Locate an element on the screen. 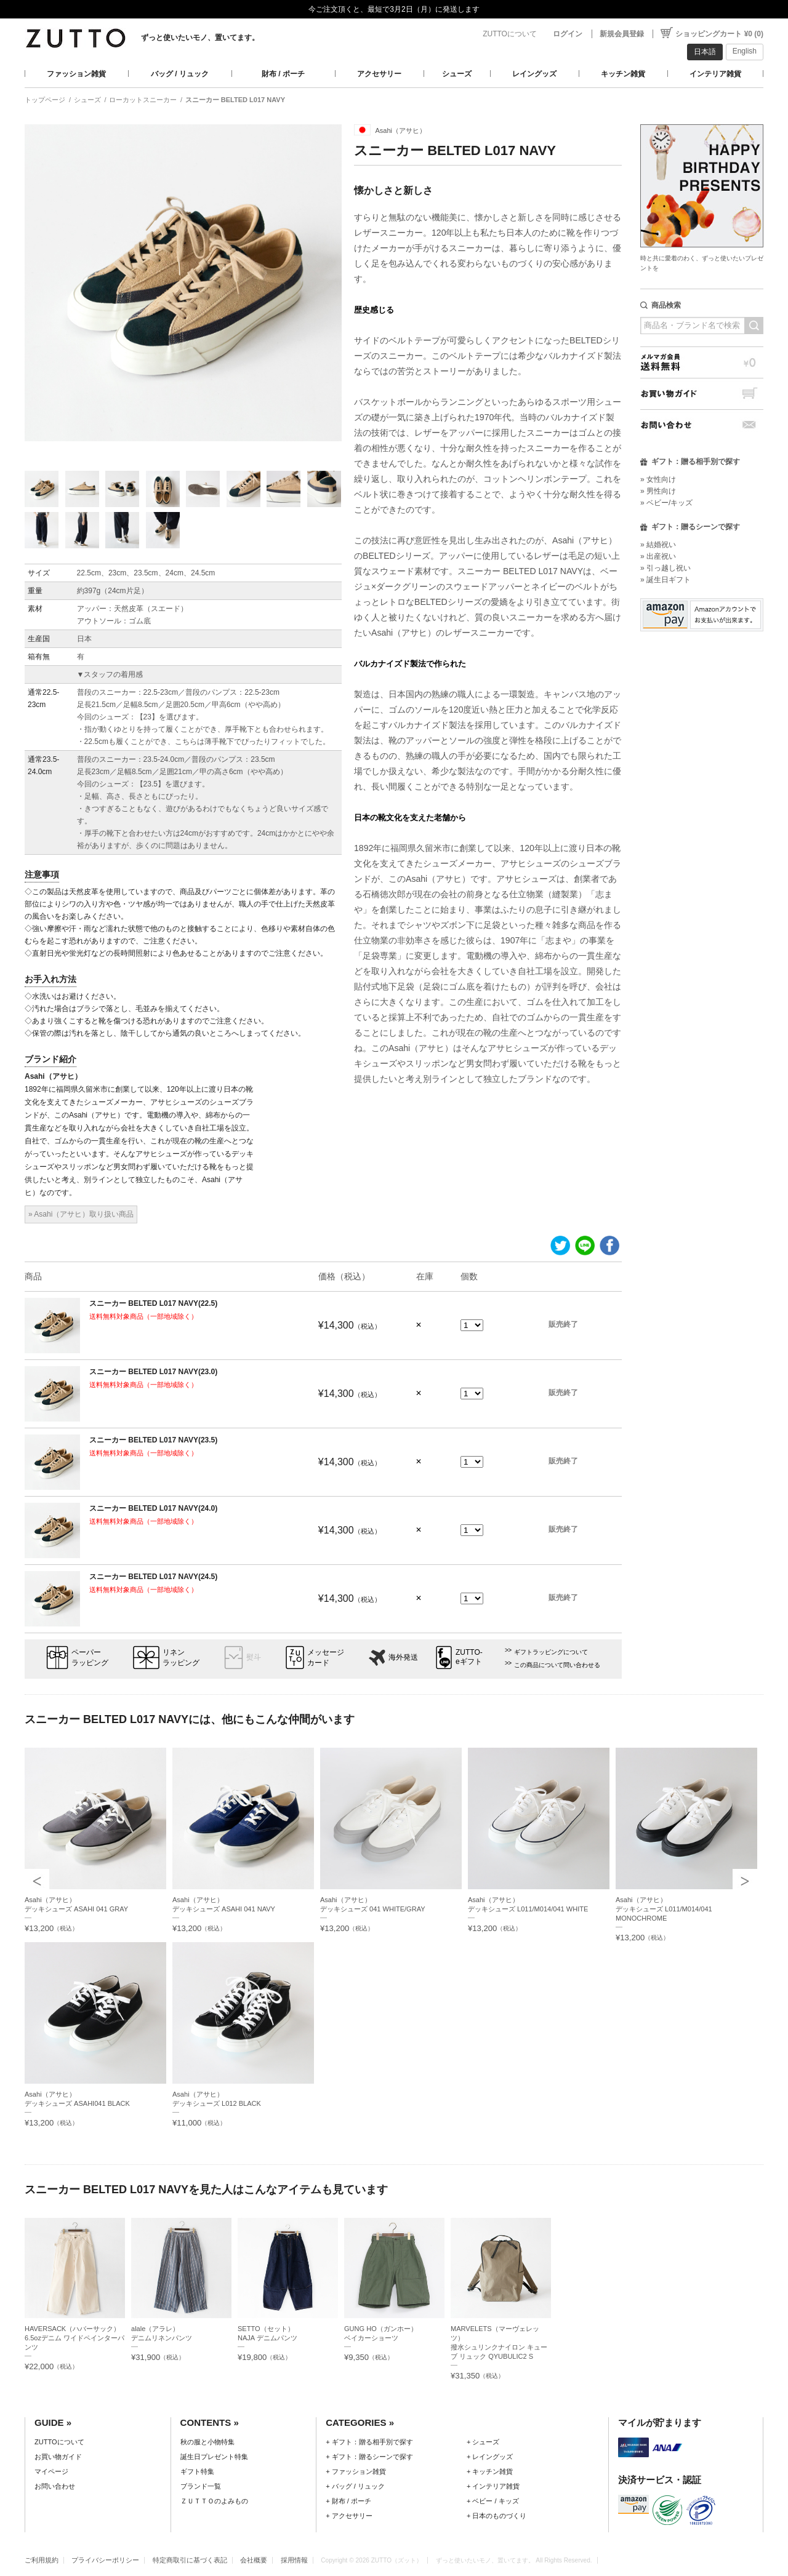 The width and height of the screenshot is (788, 2576). 特定商取引に基づく表記 is located at coordinates (190, 2560).